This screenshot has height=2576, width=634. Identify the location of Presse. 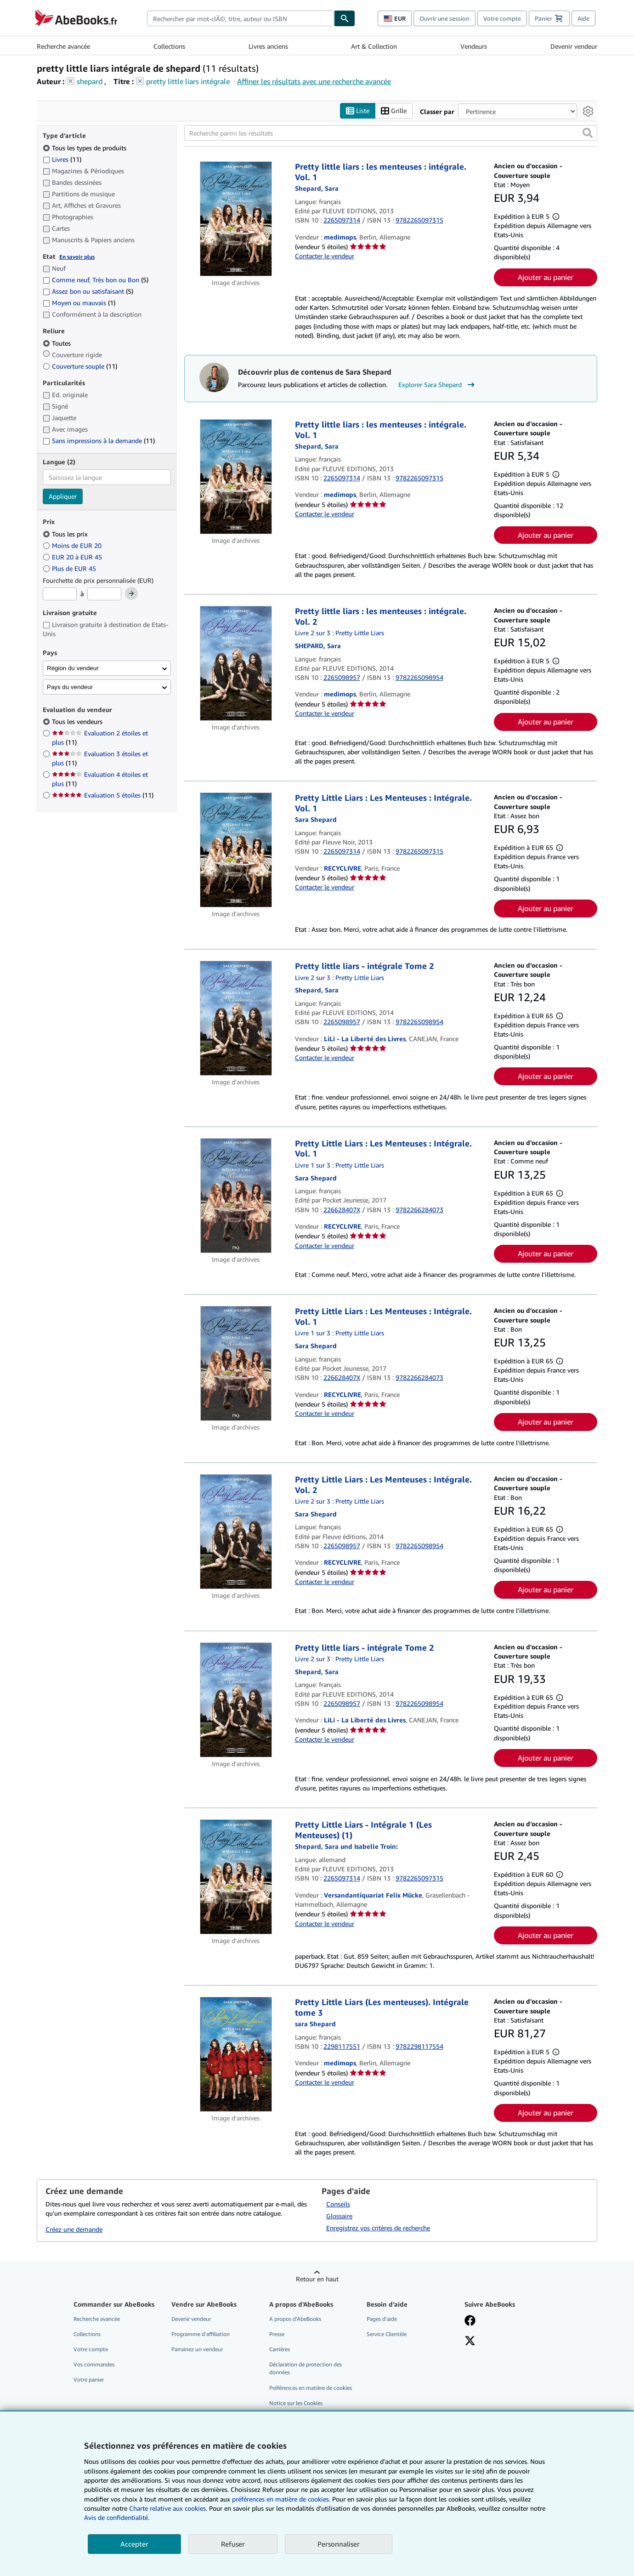
(276, 2334).